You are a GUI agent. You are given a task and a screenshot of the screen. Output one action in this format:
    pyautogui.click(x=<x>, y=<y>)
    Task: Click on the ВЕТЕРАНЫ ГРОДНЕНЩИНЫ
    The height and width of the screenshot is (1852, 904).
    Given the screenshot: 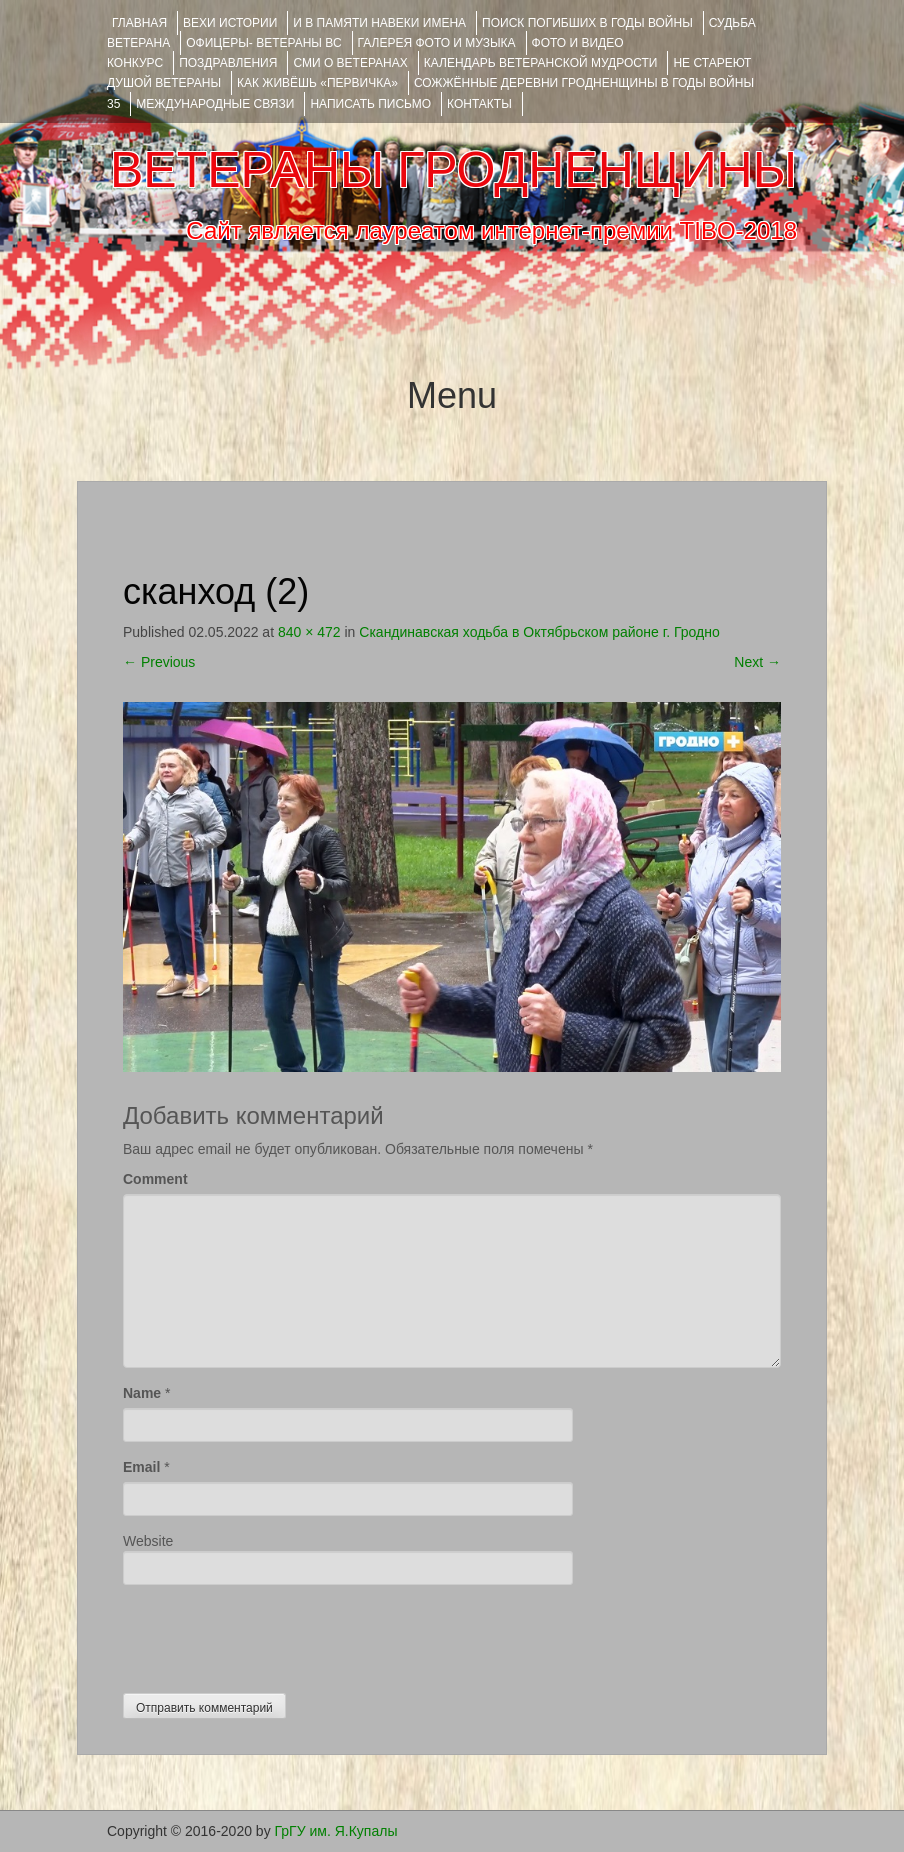 What is the action you would take?
    pyautogui.click(x=453, y=170)
    